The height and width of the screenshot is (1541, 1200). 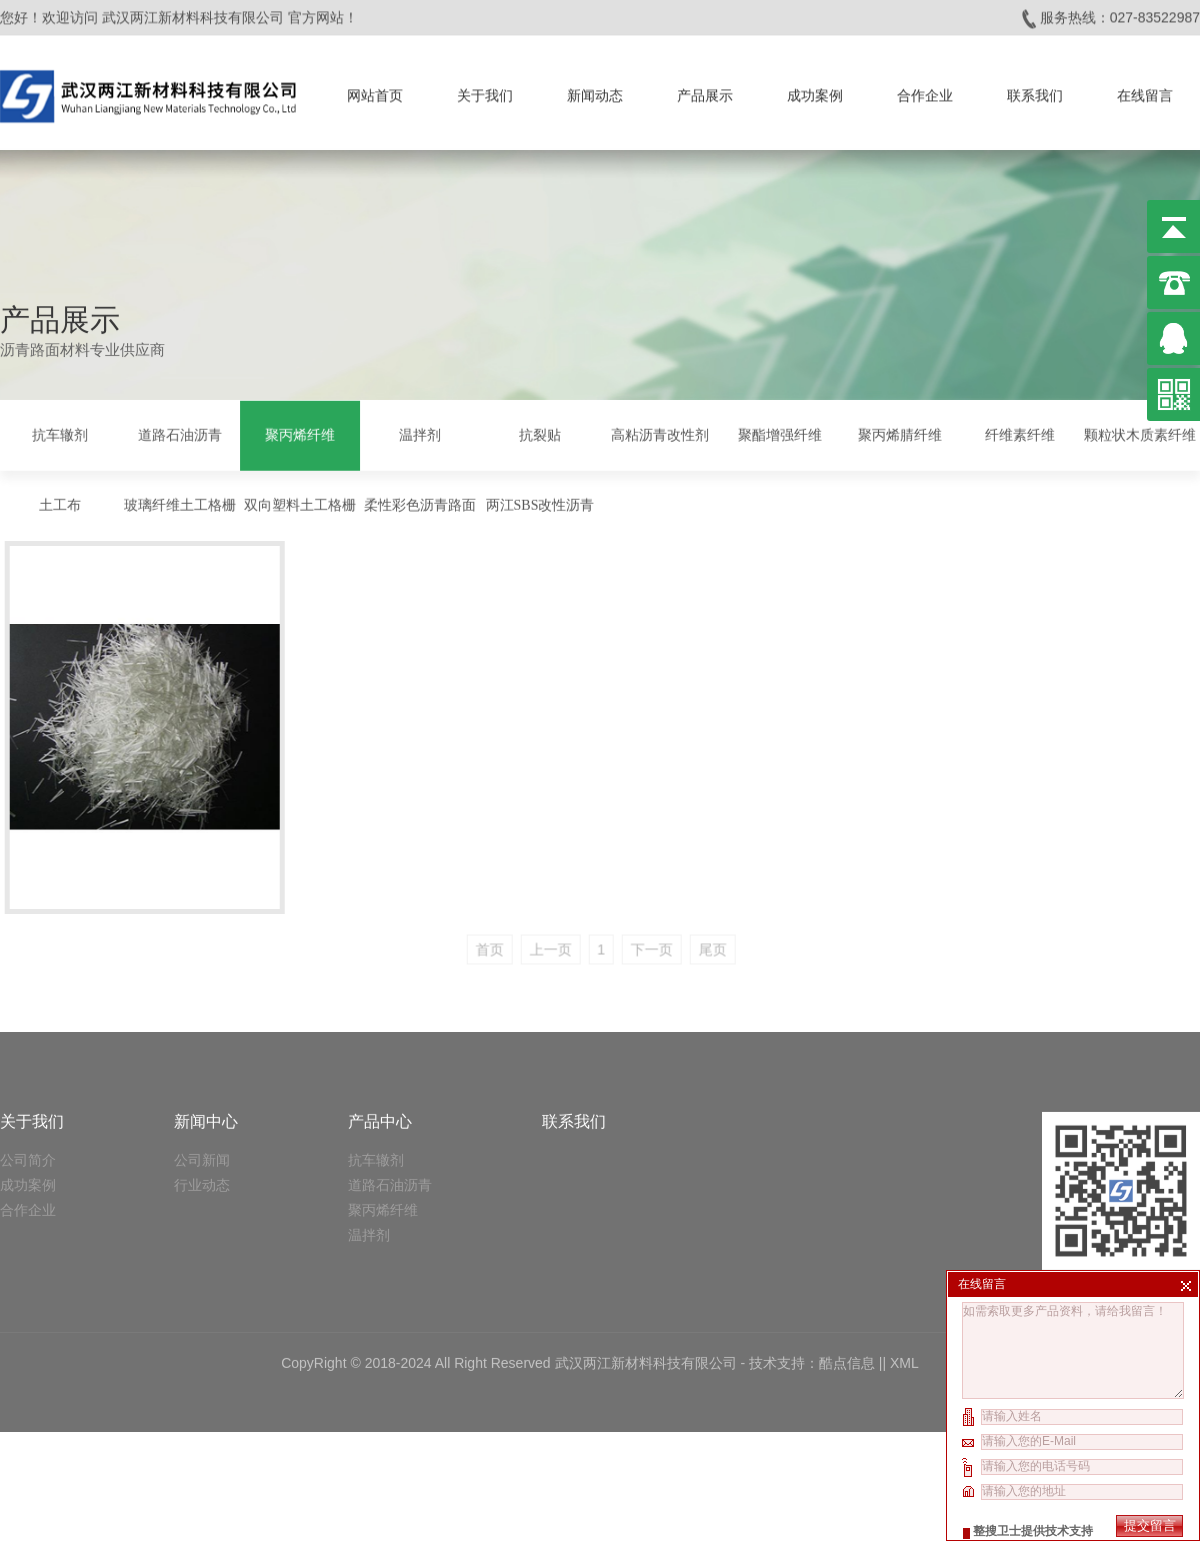 What do you see at coordinates (60, 502) in the screenshot?
I see `土工布` at bounding box center [60, 502].